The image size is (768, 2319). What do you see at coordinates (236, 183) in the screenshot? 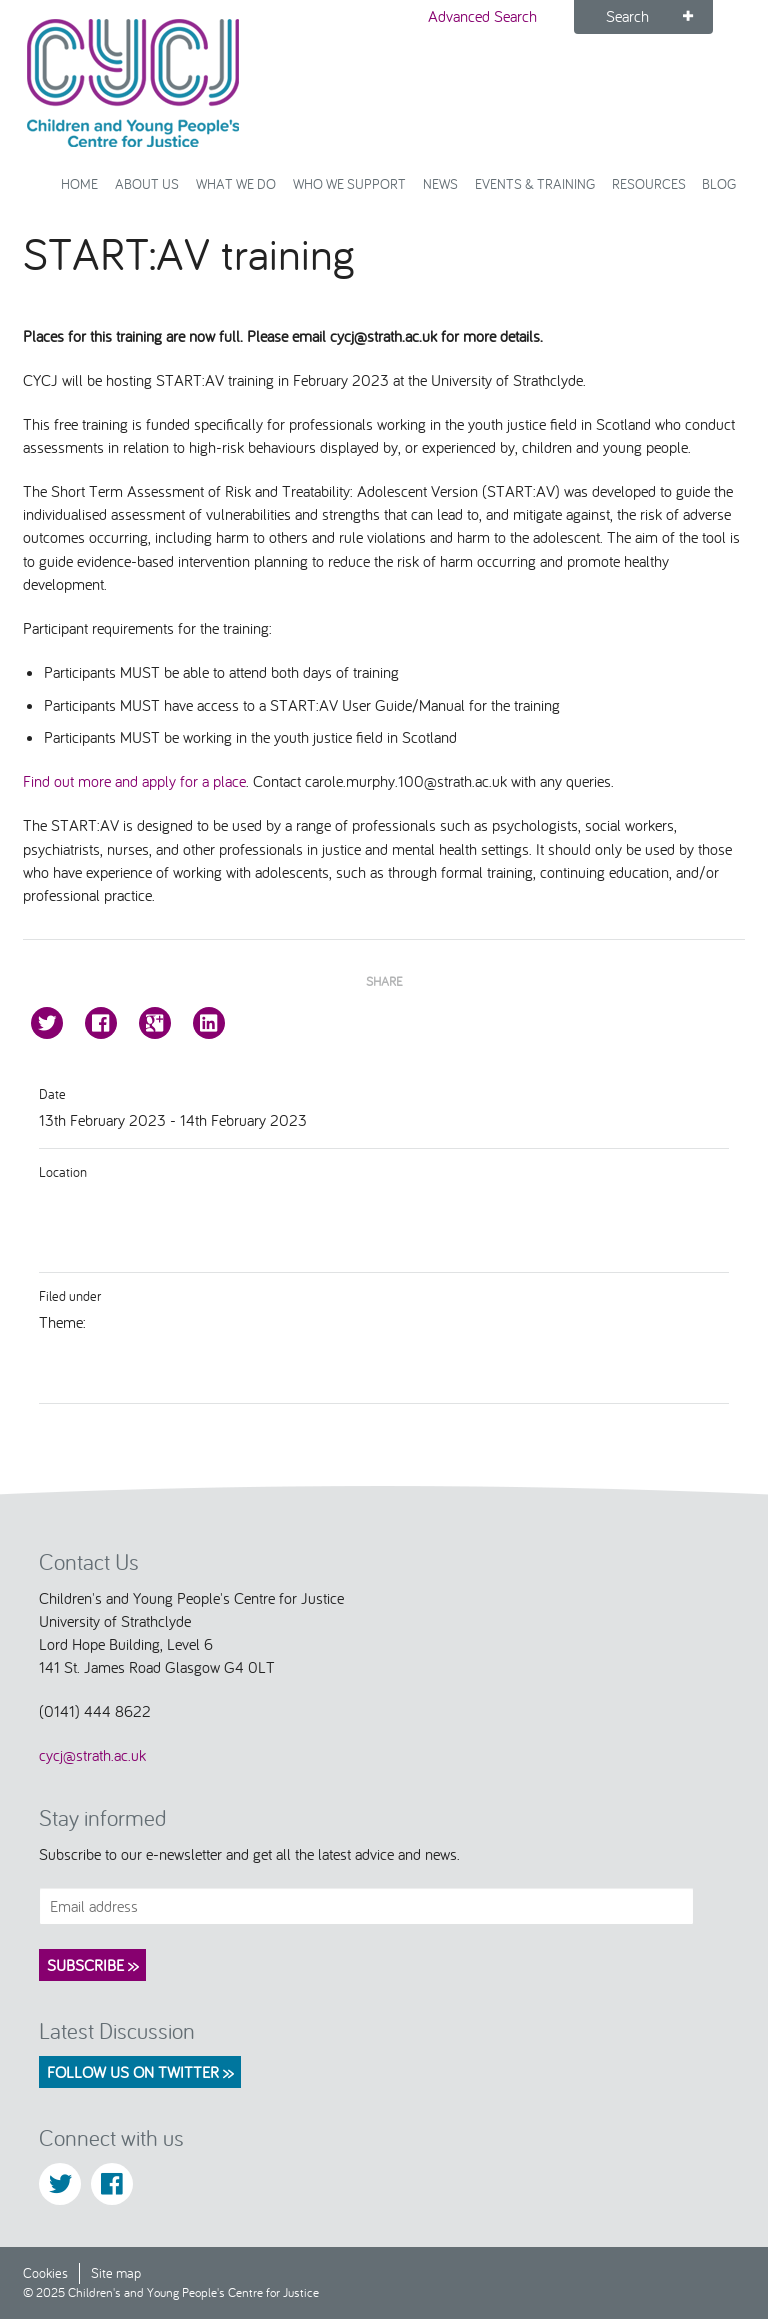
I see `What We Do` at bounding box center [236, 183].